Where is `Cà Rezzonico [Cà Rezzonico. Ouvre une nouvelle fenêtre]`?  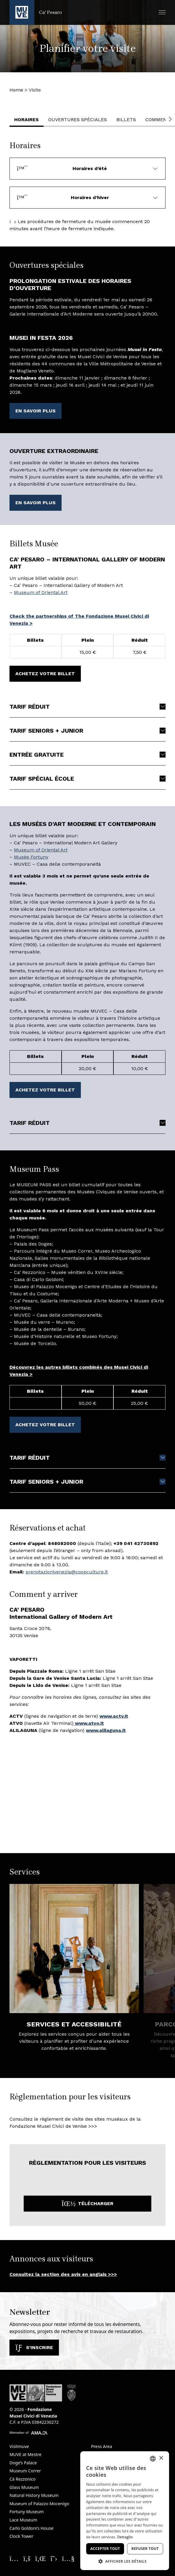 Cà Rezzonico [Cà Rezzonico. Ouvre une nouvelle fenêtre] is located at coordinates (22, 2479).